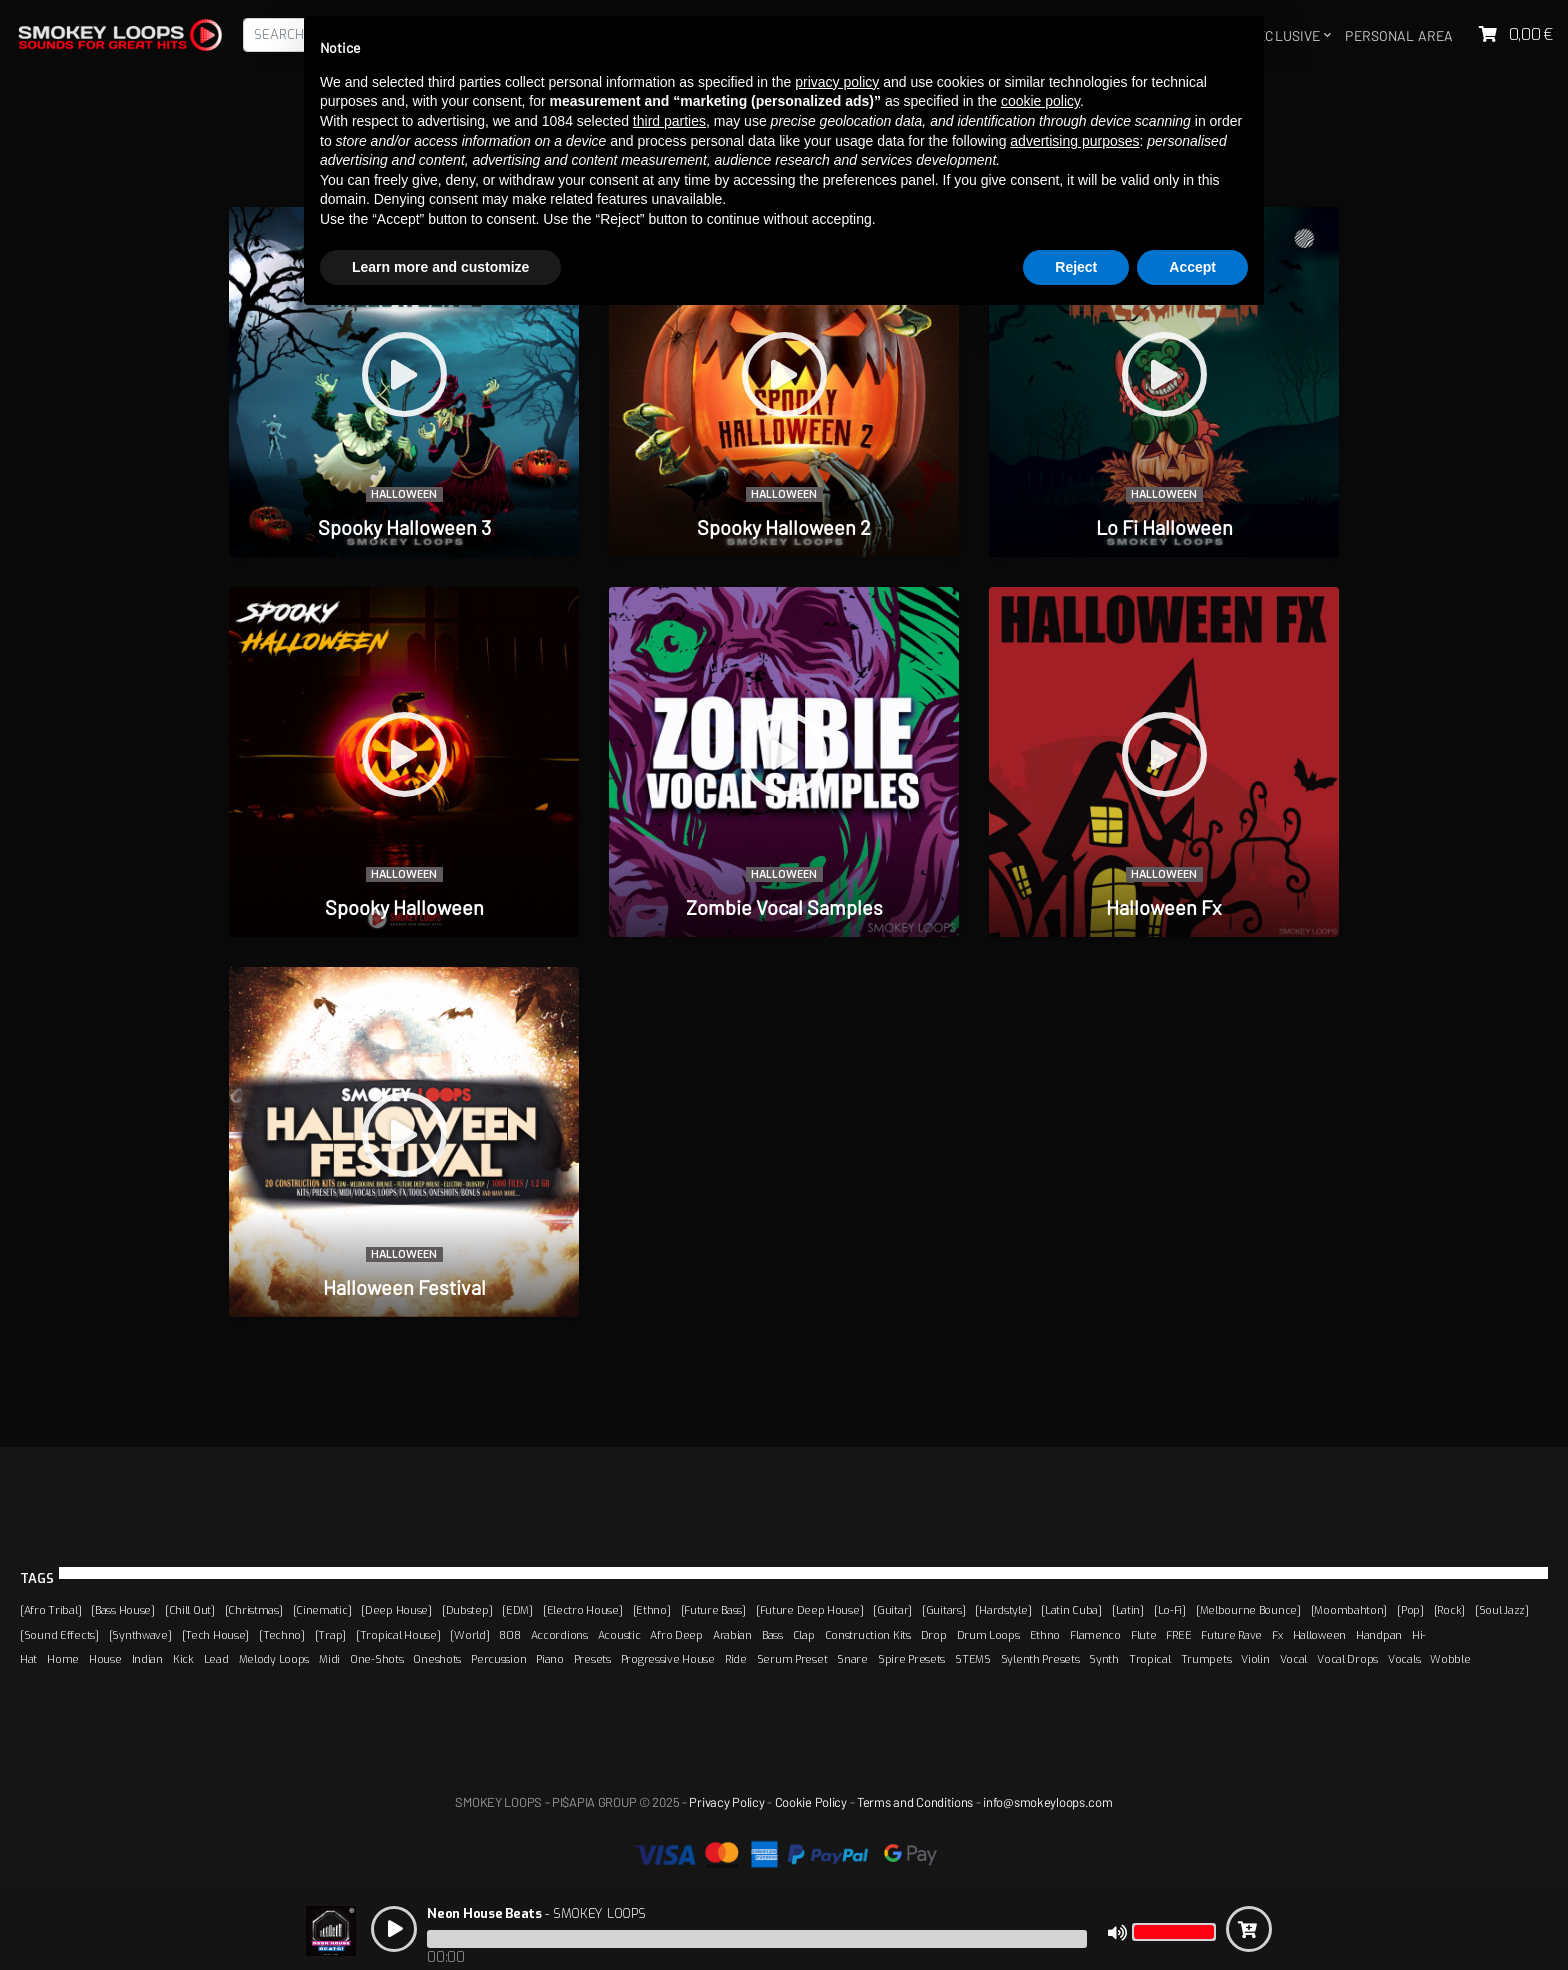 This screenshot has width=1568, height=1970. Describe the element at coordinates (140, 1635) in the screenshot. I see `[Synthwave]` at that location.